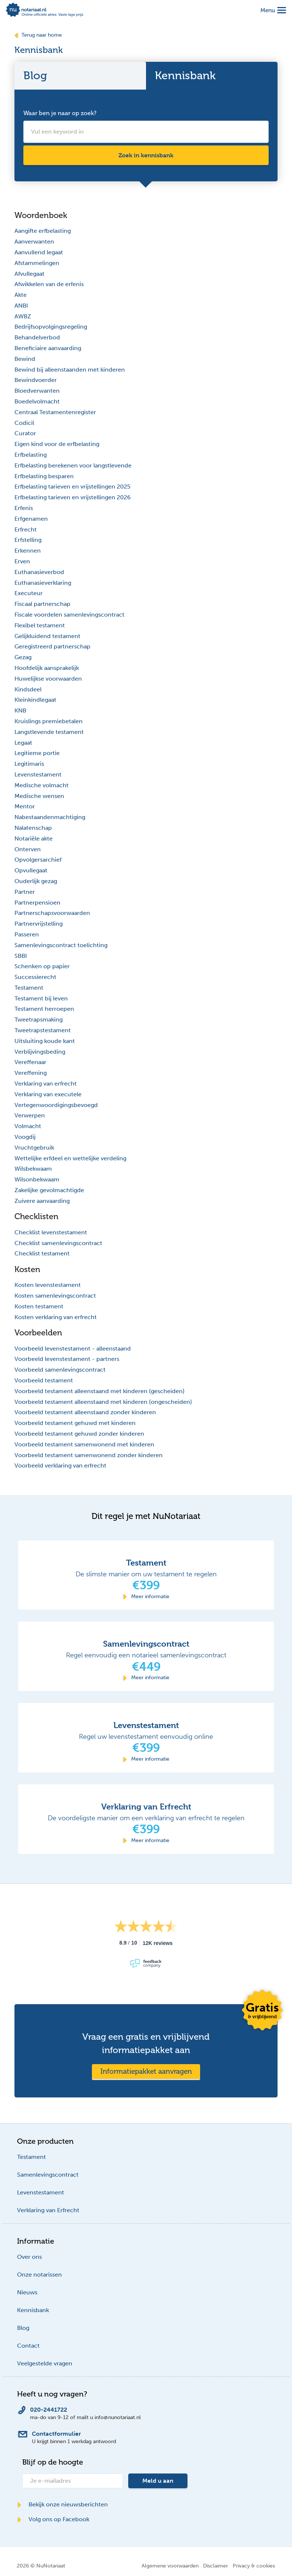  What do you see at coordinates (50, 326) in the screenshot?
I see `Bedrijfsopvolgingsregeling` at bounding box center [50, 326].